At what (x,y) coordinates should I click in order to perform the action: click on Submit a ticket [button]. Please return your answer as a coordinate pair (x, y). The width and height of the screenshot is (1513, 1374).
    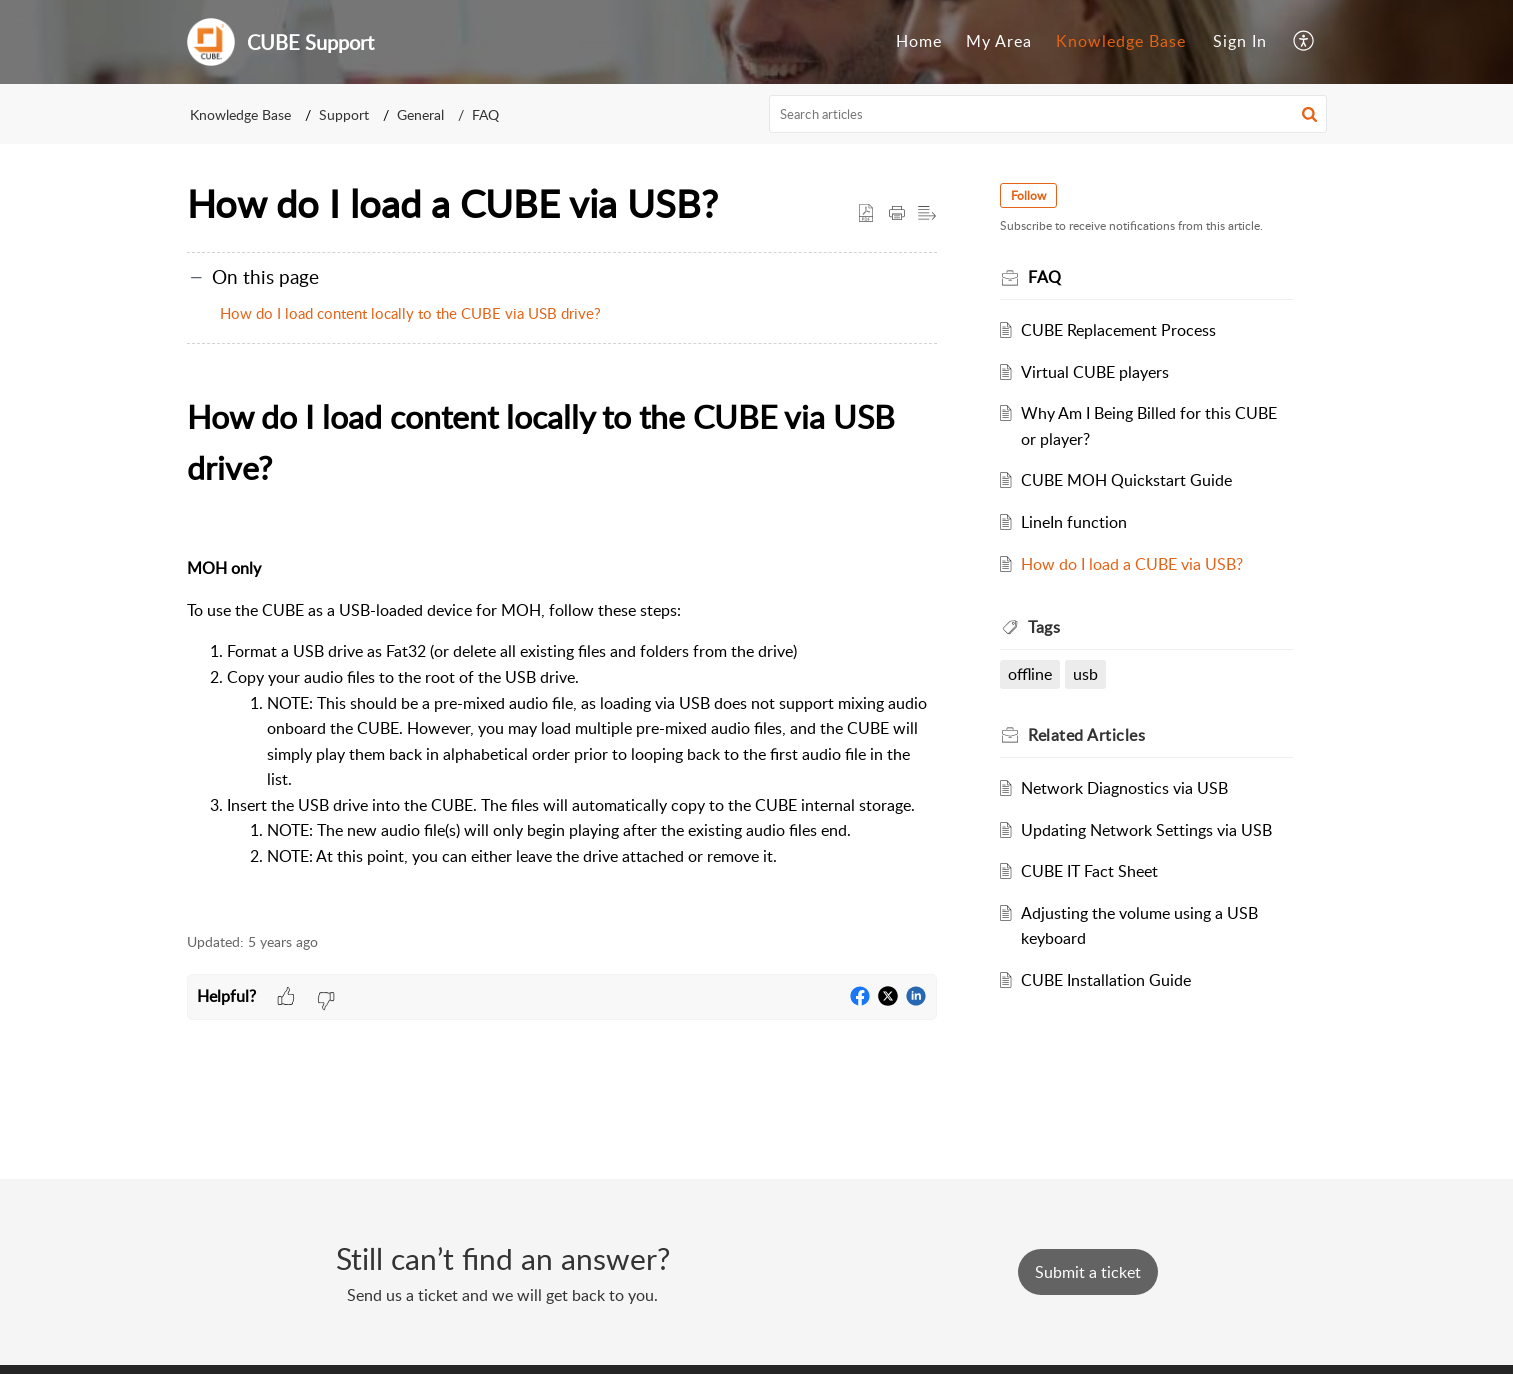
    Looking at the image, I should click on (1088, 1272).